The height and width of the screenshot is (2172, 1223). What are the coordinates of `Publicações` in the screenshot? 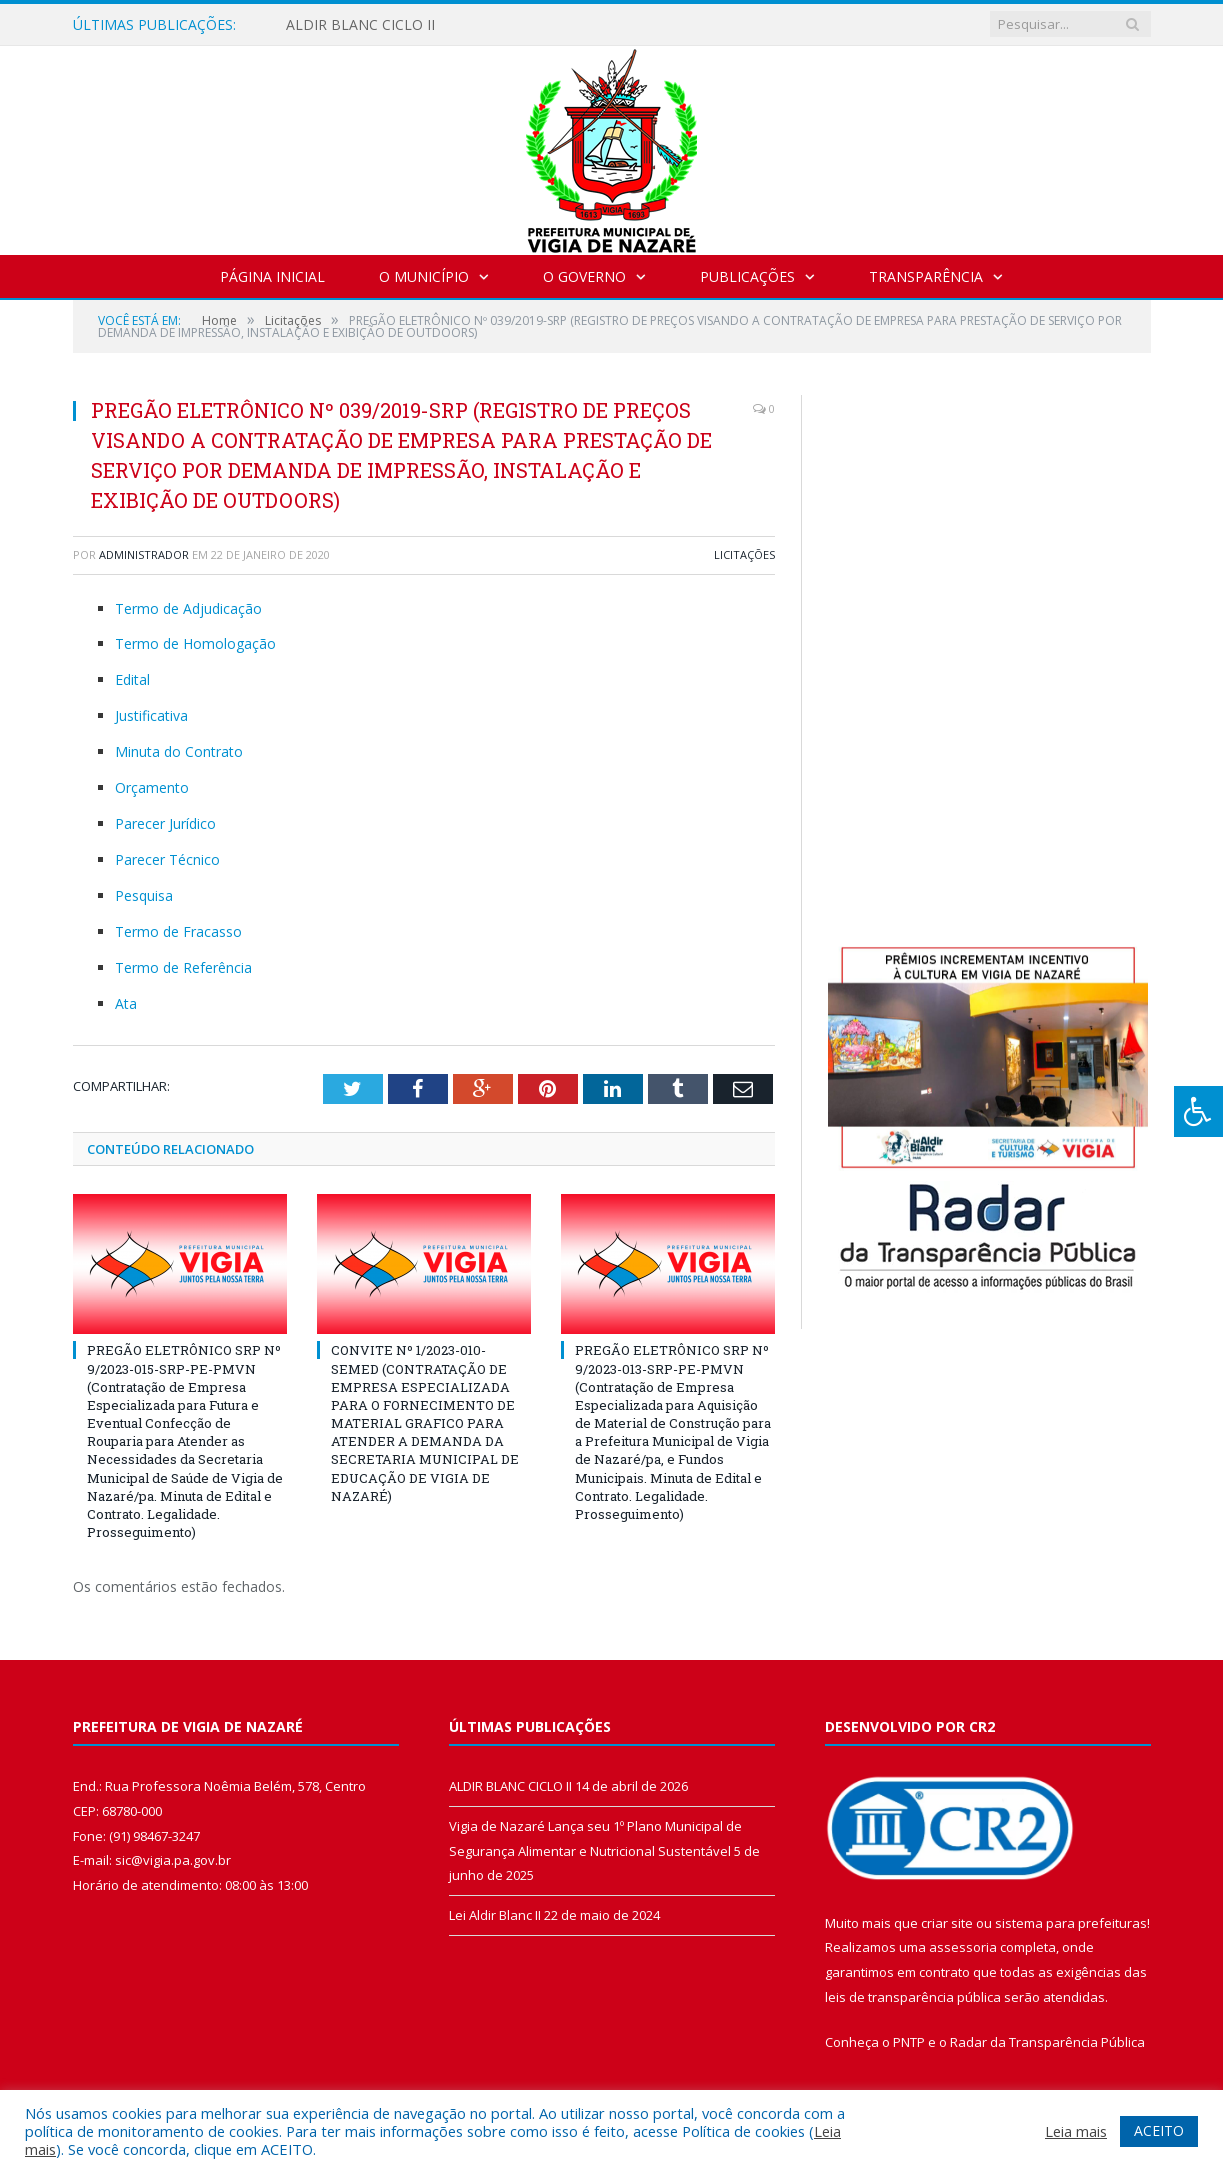 It's located at (747, 276).